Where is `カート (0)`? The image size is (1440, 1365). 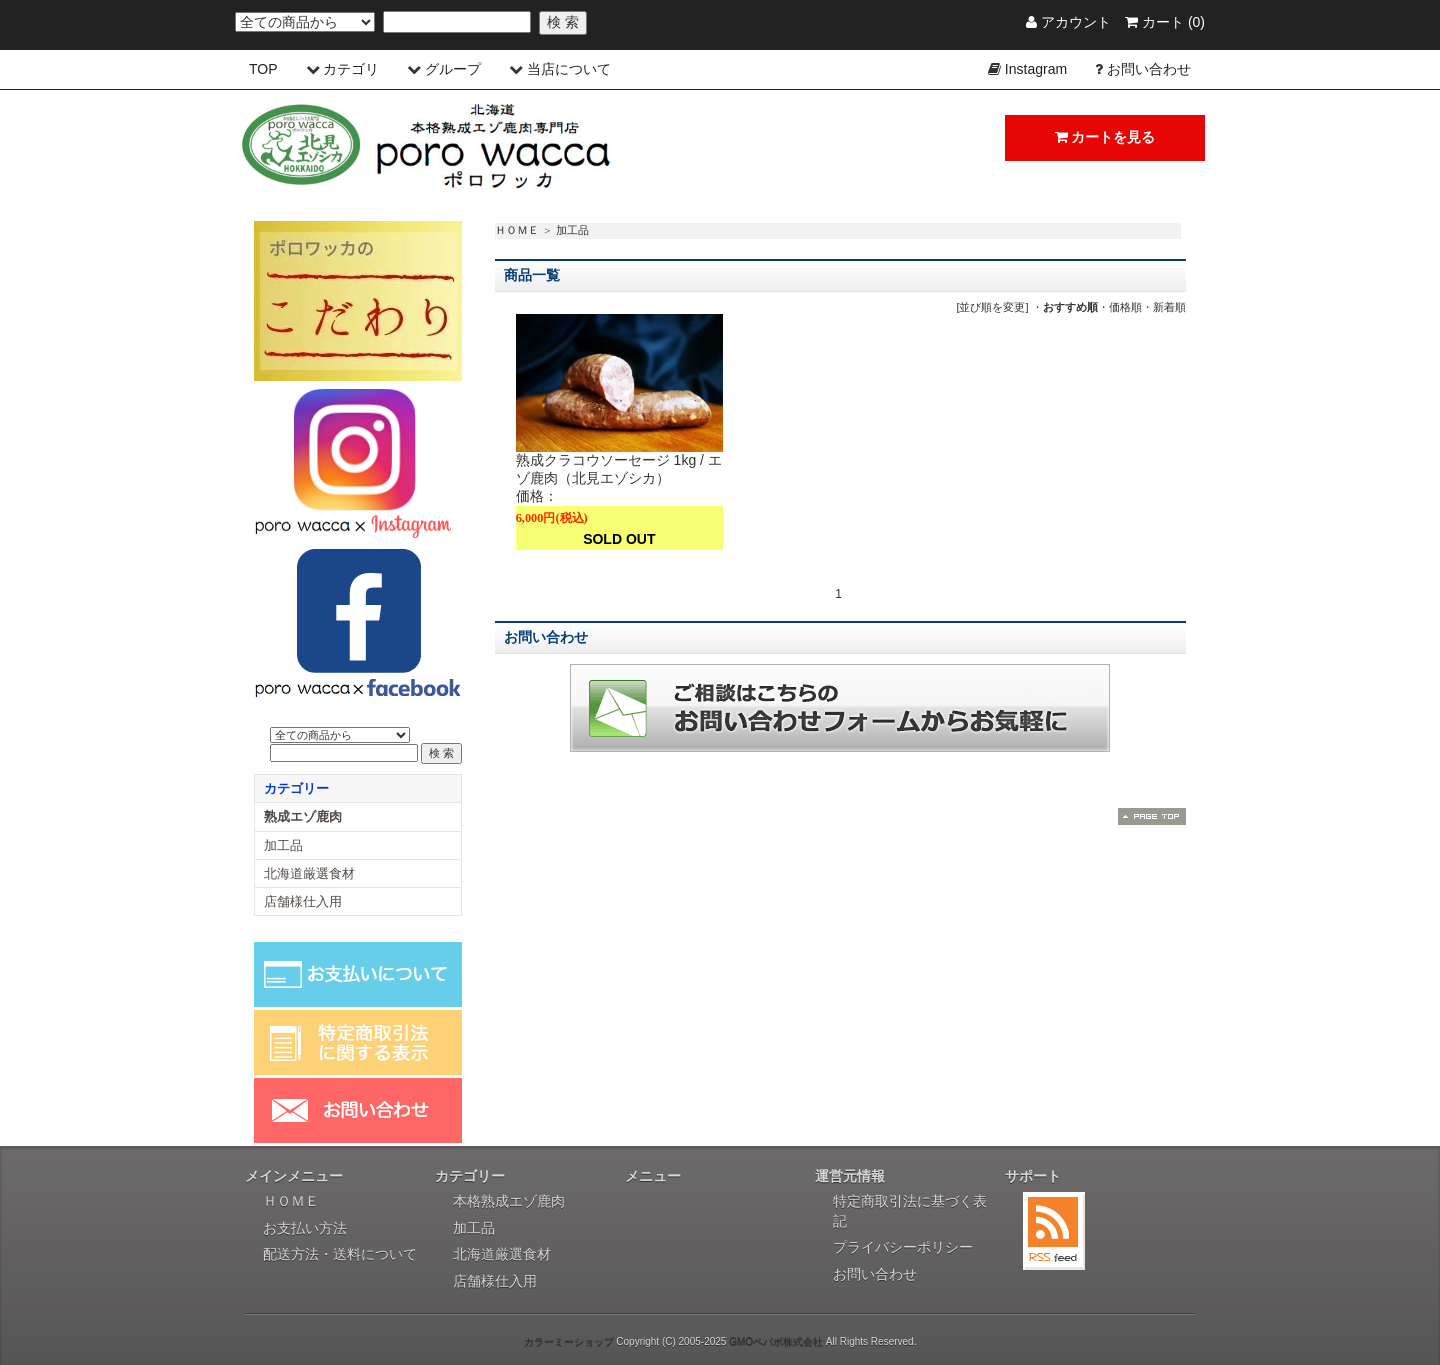
カート (0) is located at coordinates (1165, 22).